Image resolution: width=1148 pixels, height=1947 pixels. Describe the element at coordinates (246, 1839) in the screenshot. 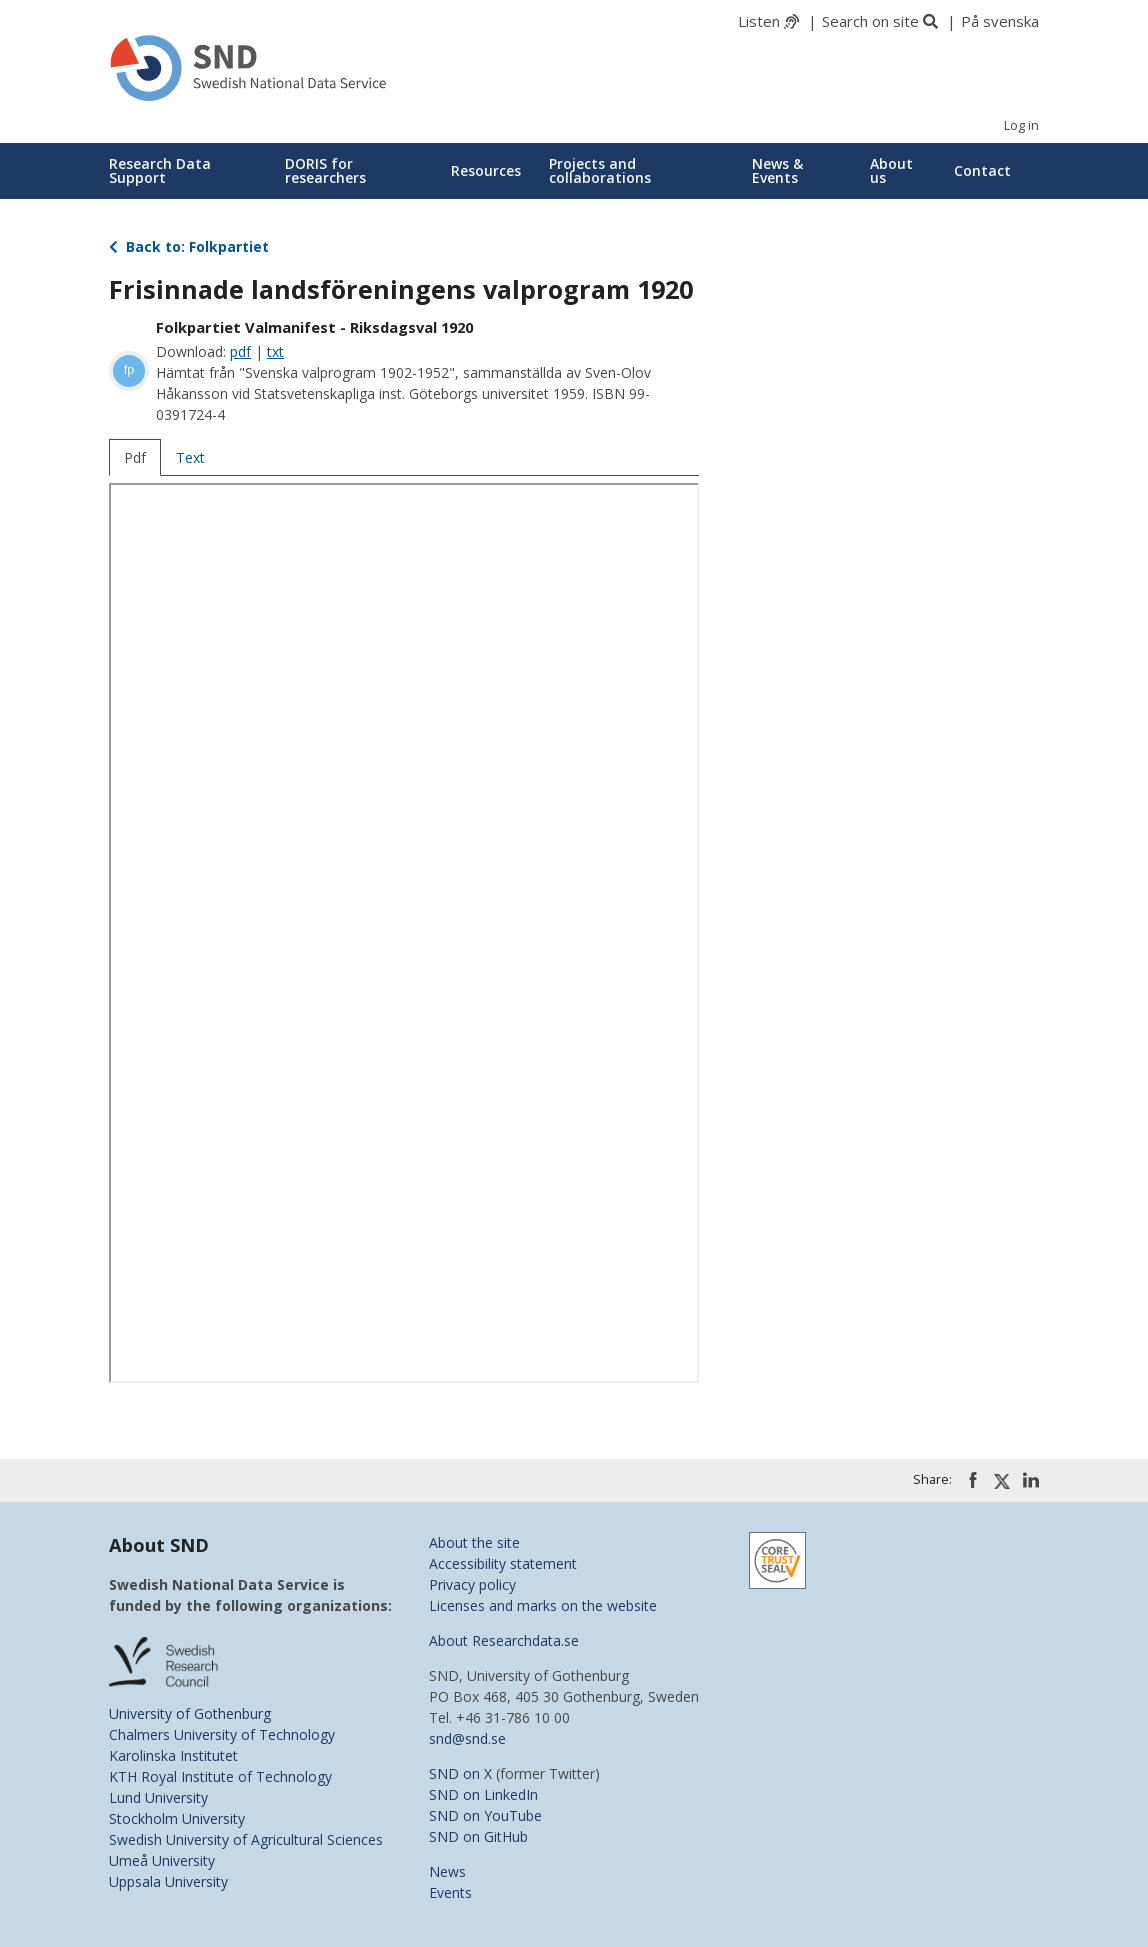

I see `Swedish University of Agricultural Sciences` at that location.